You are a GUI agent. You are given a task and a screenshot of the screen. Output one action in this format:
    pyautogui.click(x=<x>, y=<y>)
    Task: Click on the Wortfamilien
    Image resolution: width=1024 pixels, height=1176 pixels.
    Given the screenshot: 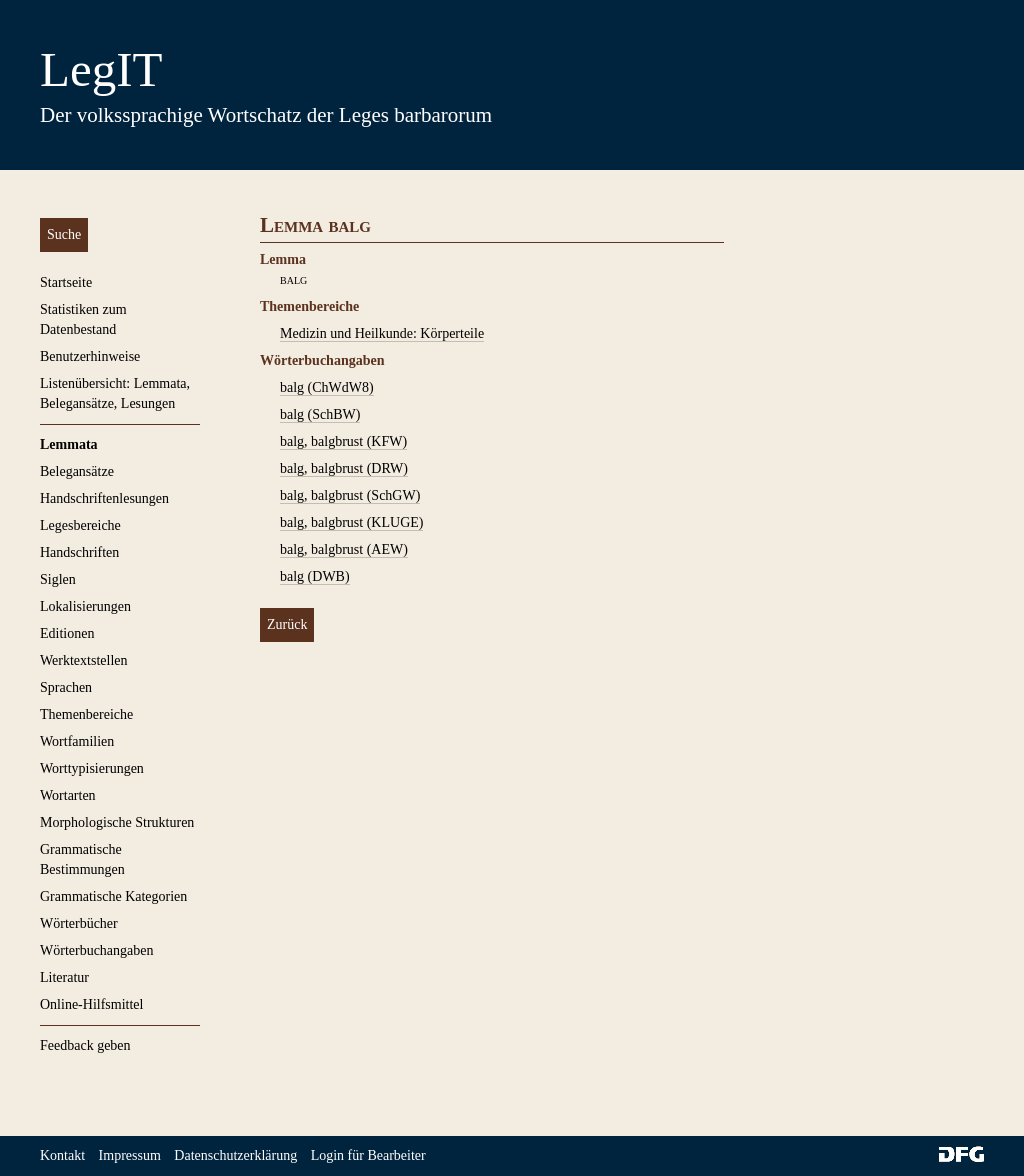 What is the action you would take?
    pyautogui.click(x=77, y=741)
    